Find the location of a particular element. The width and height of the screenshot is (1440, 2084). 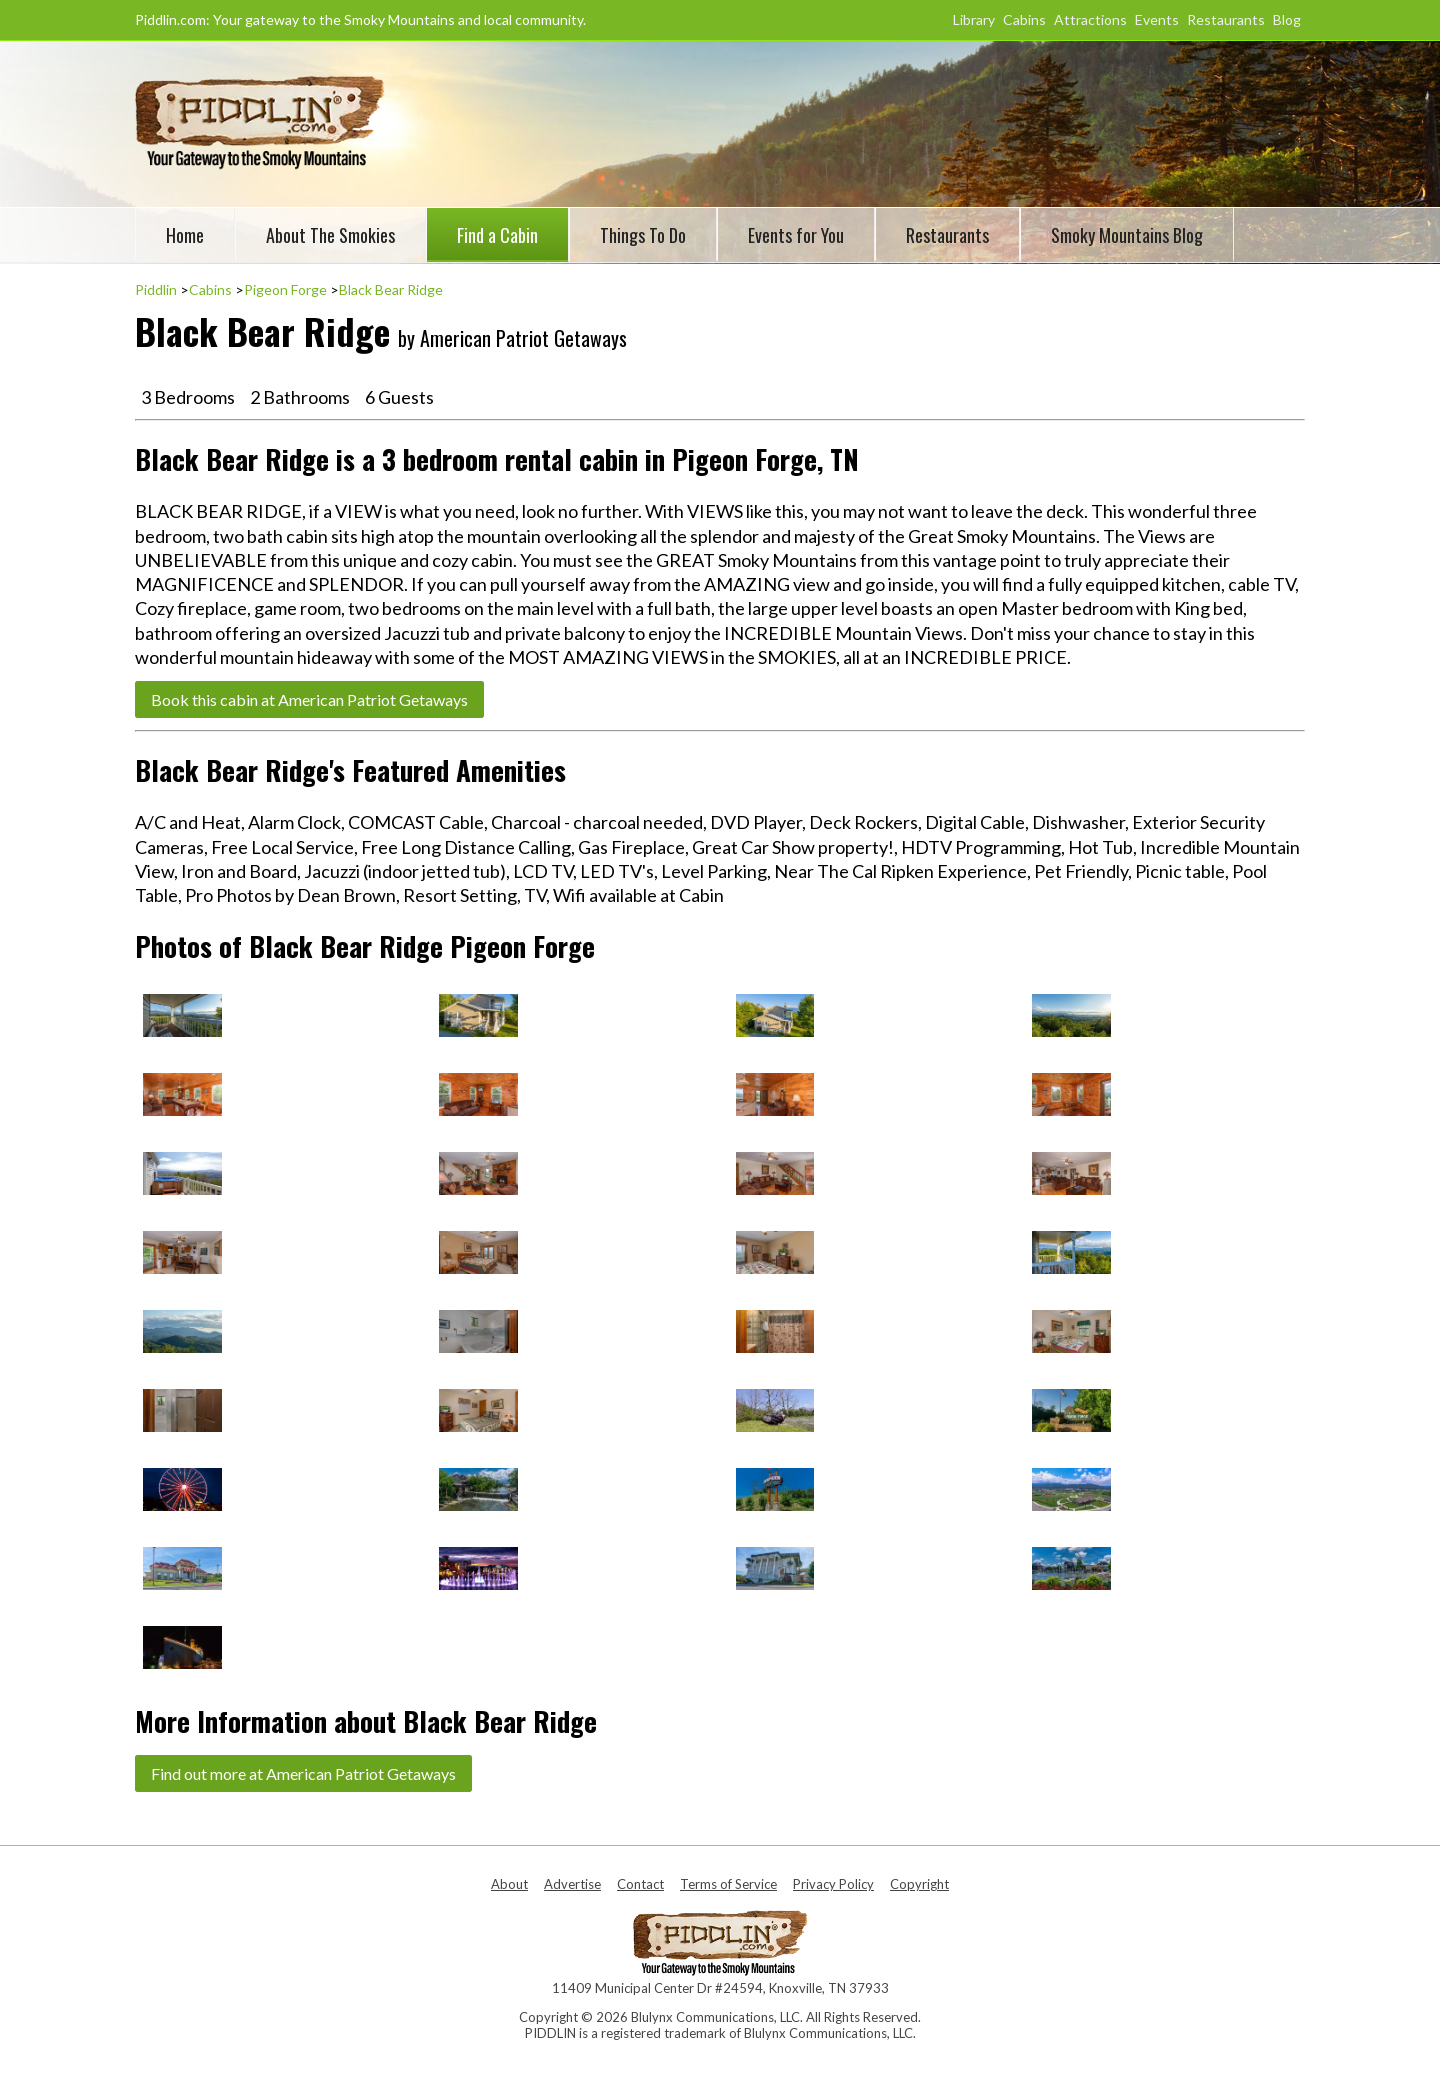

Book this cabin at American Patriot Getaways is located at coordinates (309, 699).